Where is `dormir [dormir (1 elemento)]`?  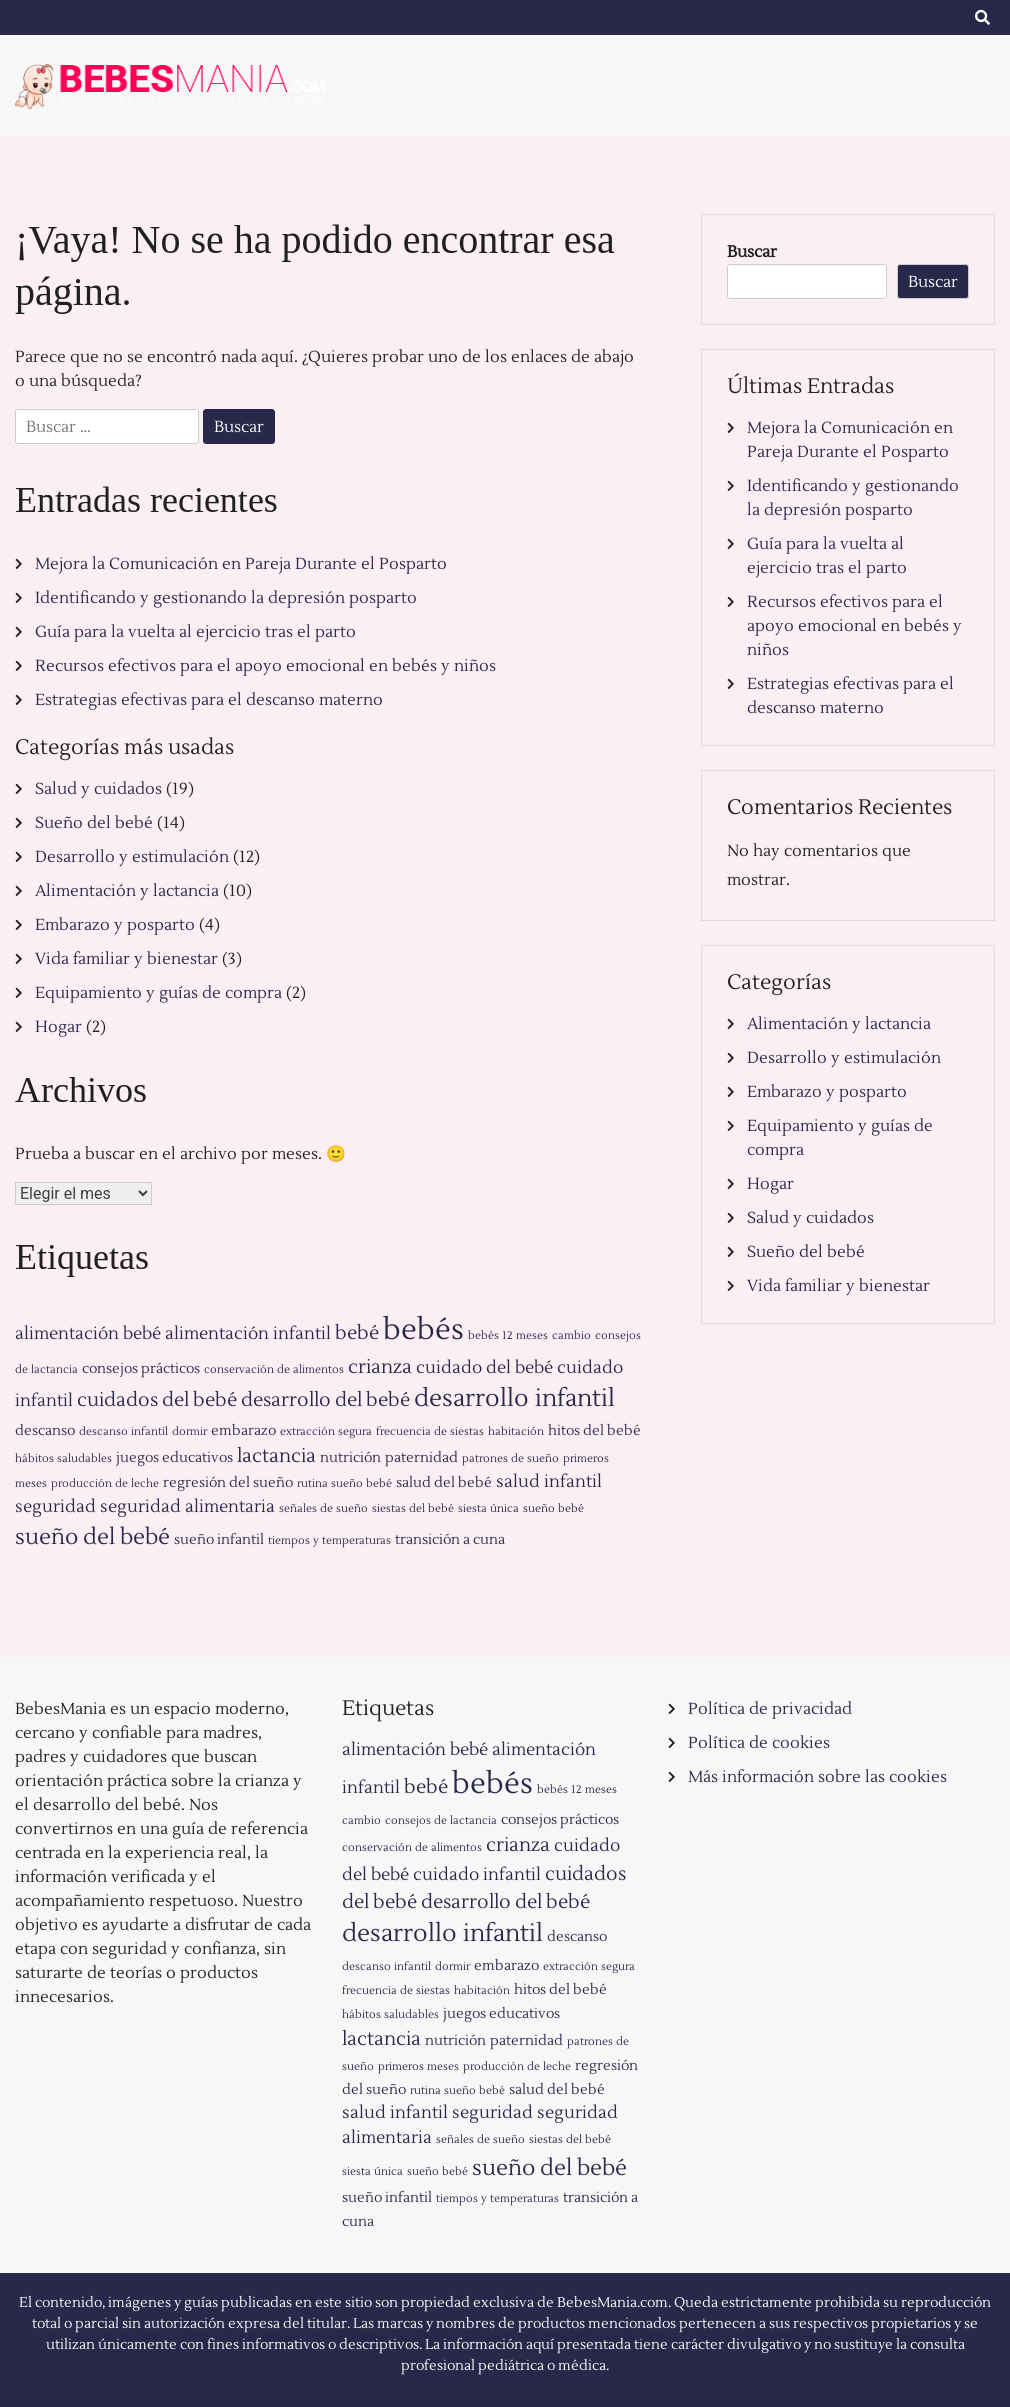
dormir [dormir (1 elemento)] is located at coordinates (189, 1431).